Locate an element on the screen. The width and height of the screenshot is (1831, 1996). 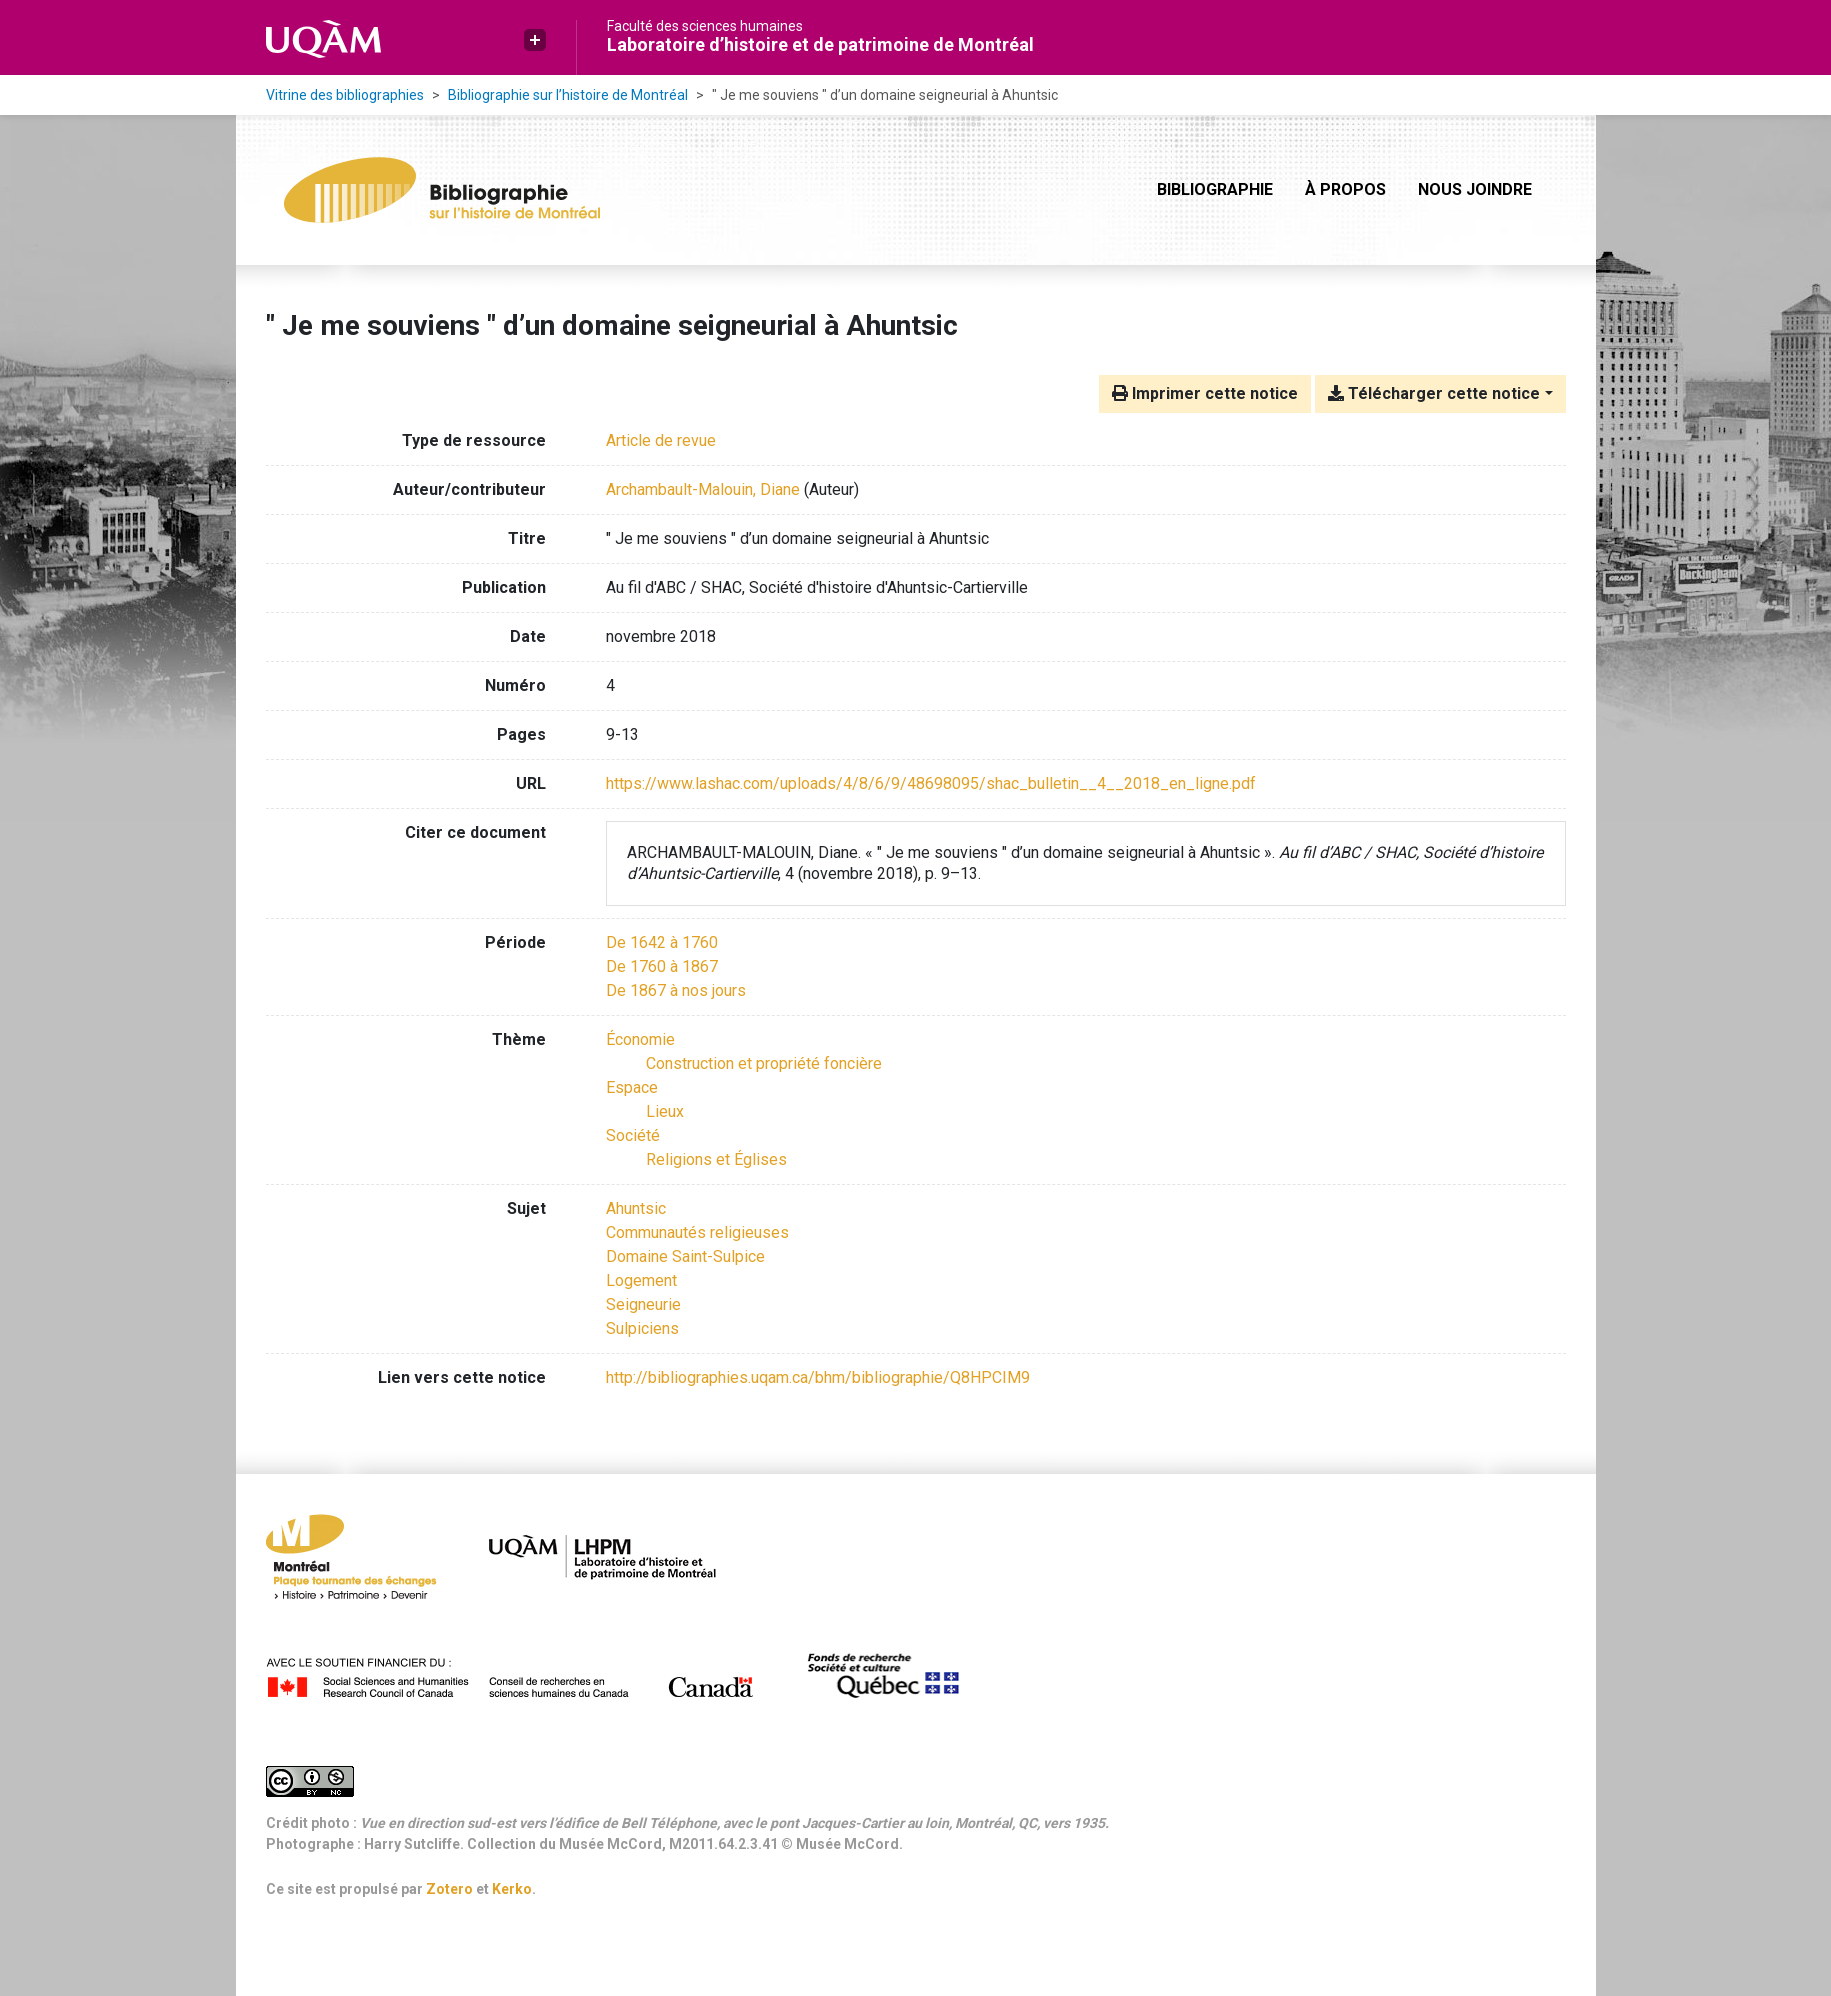
[Chercher avec le filtre 'Société'] is located at coordinates (633, 1135).